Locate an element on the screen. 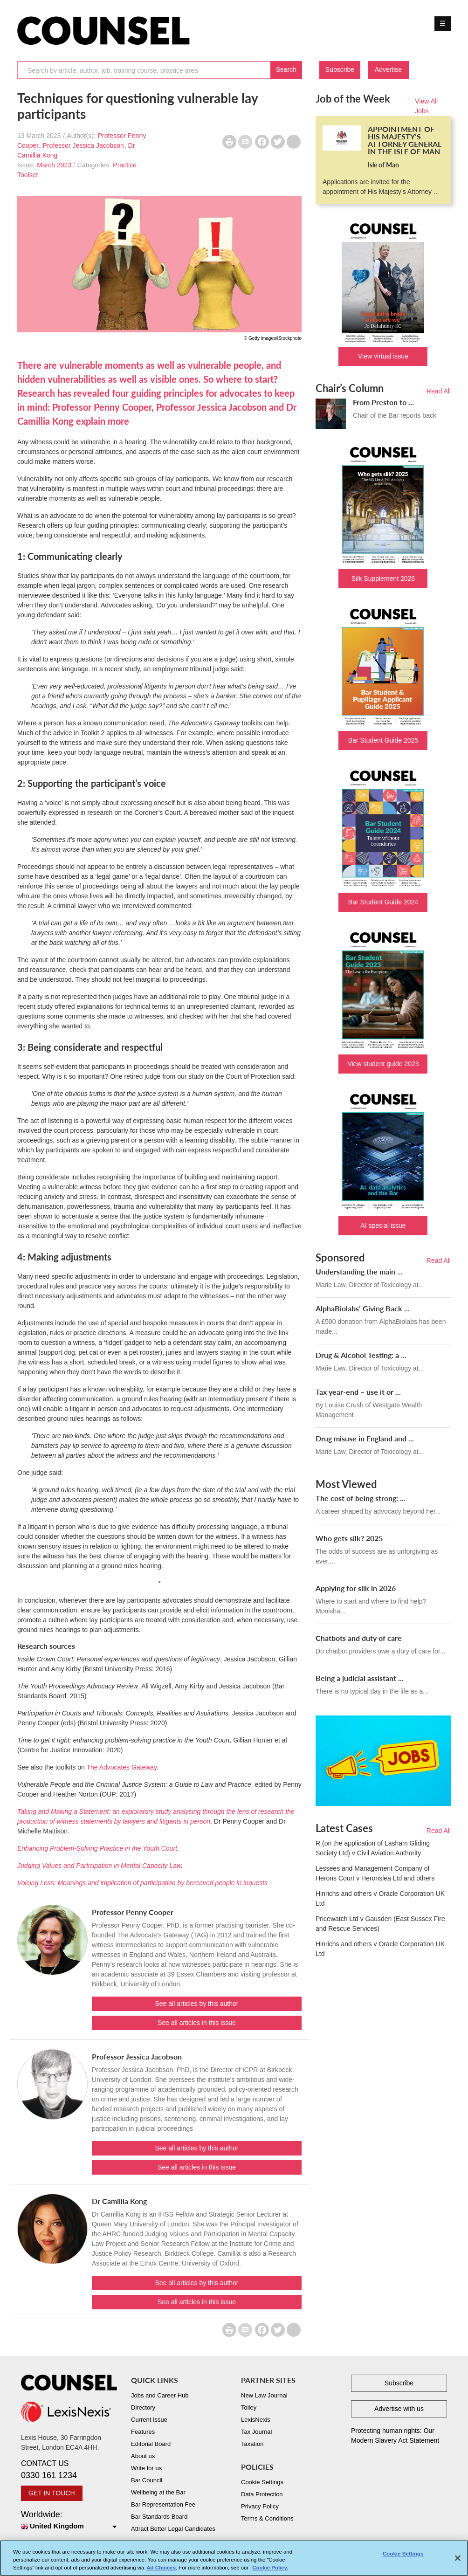 The width and height of the screenshot is (468, 2576). Tolley is located at coordinates (248, 2407).